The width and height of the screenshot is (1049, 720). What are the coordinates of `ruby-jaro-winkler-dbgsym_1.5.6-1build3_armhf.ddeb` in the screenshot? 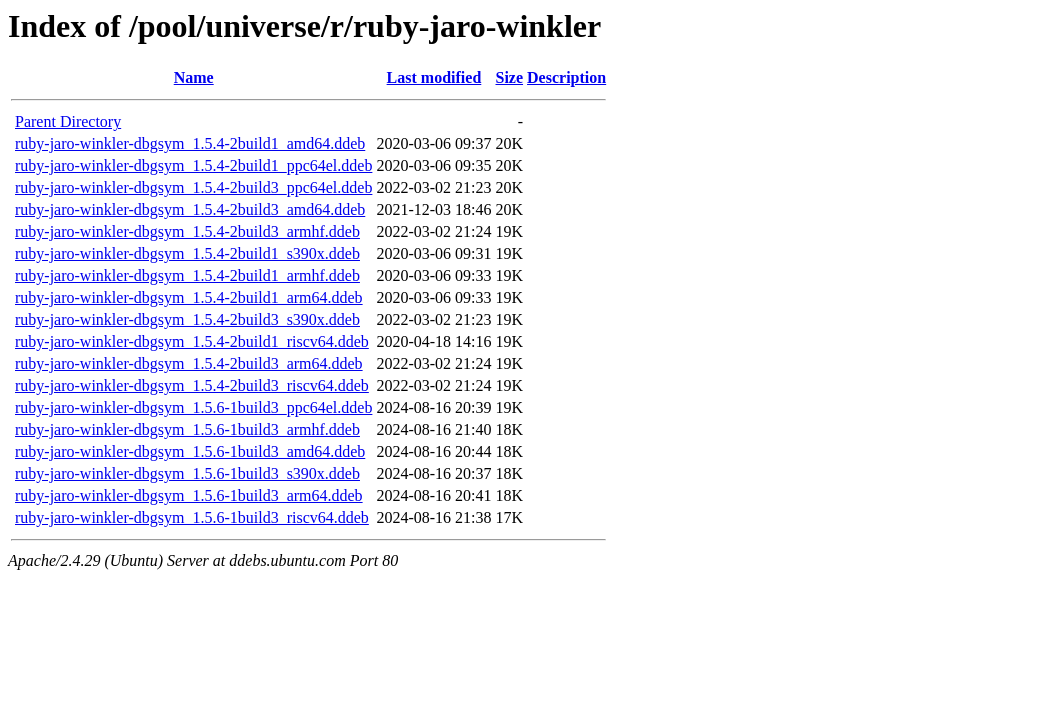 It's located at (187, 429).